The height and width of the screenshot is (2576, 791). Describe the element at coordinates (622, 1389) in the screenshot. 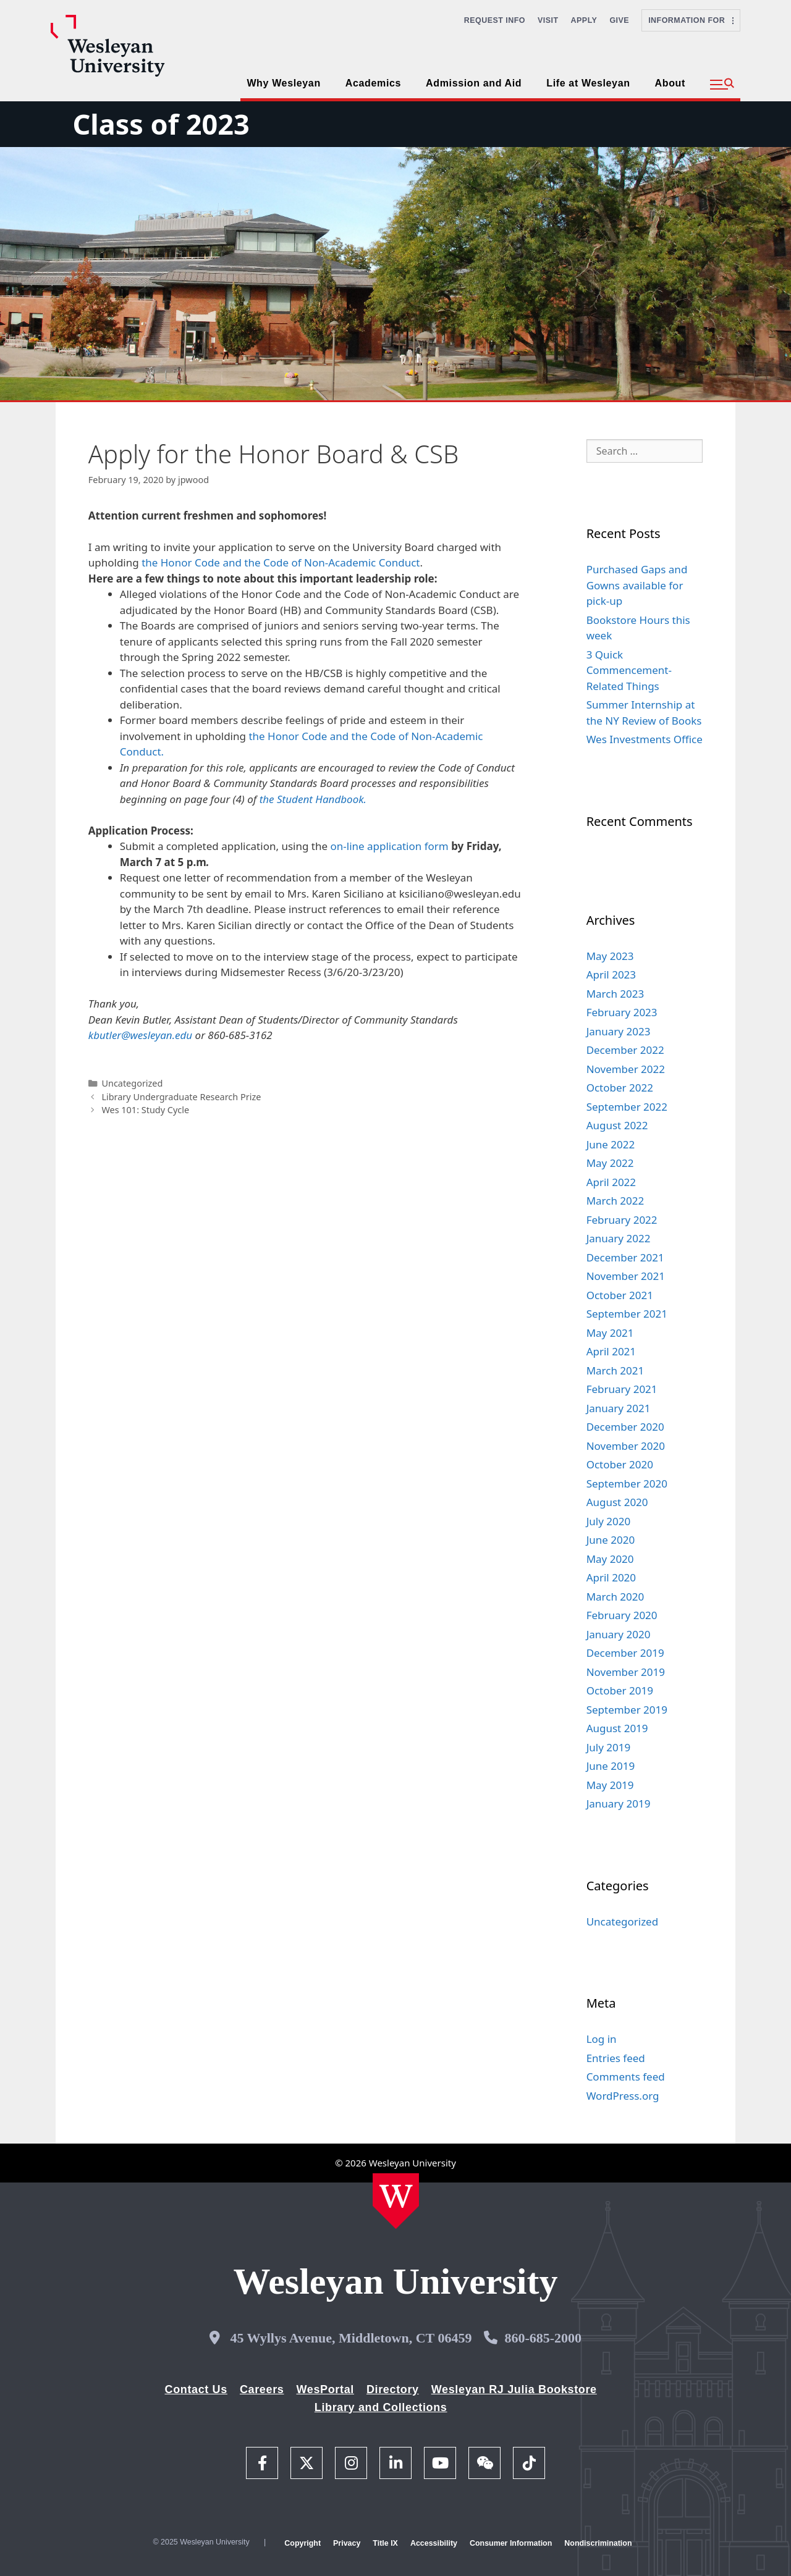

I see `February 2021` at that location.